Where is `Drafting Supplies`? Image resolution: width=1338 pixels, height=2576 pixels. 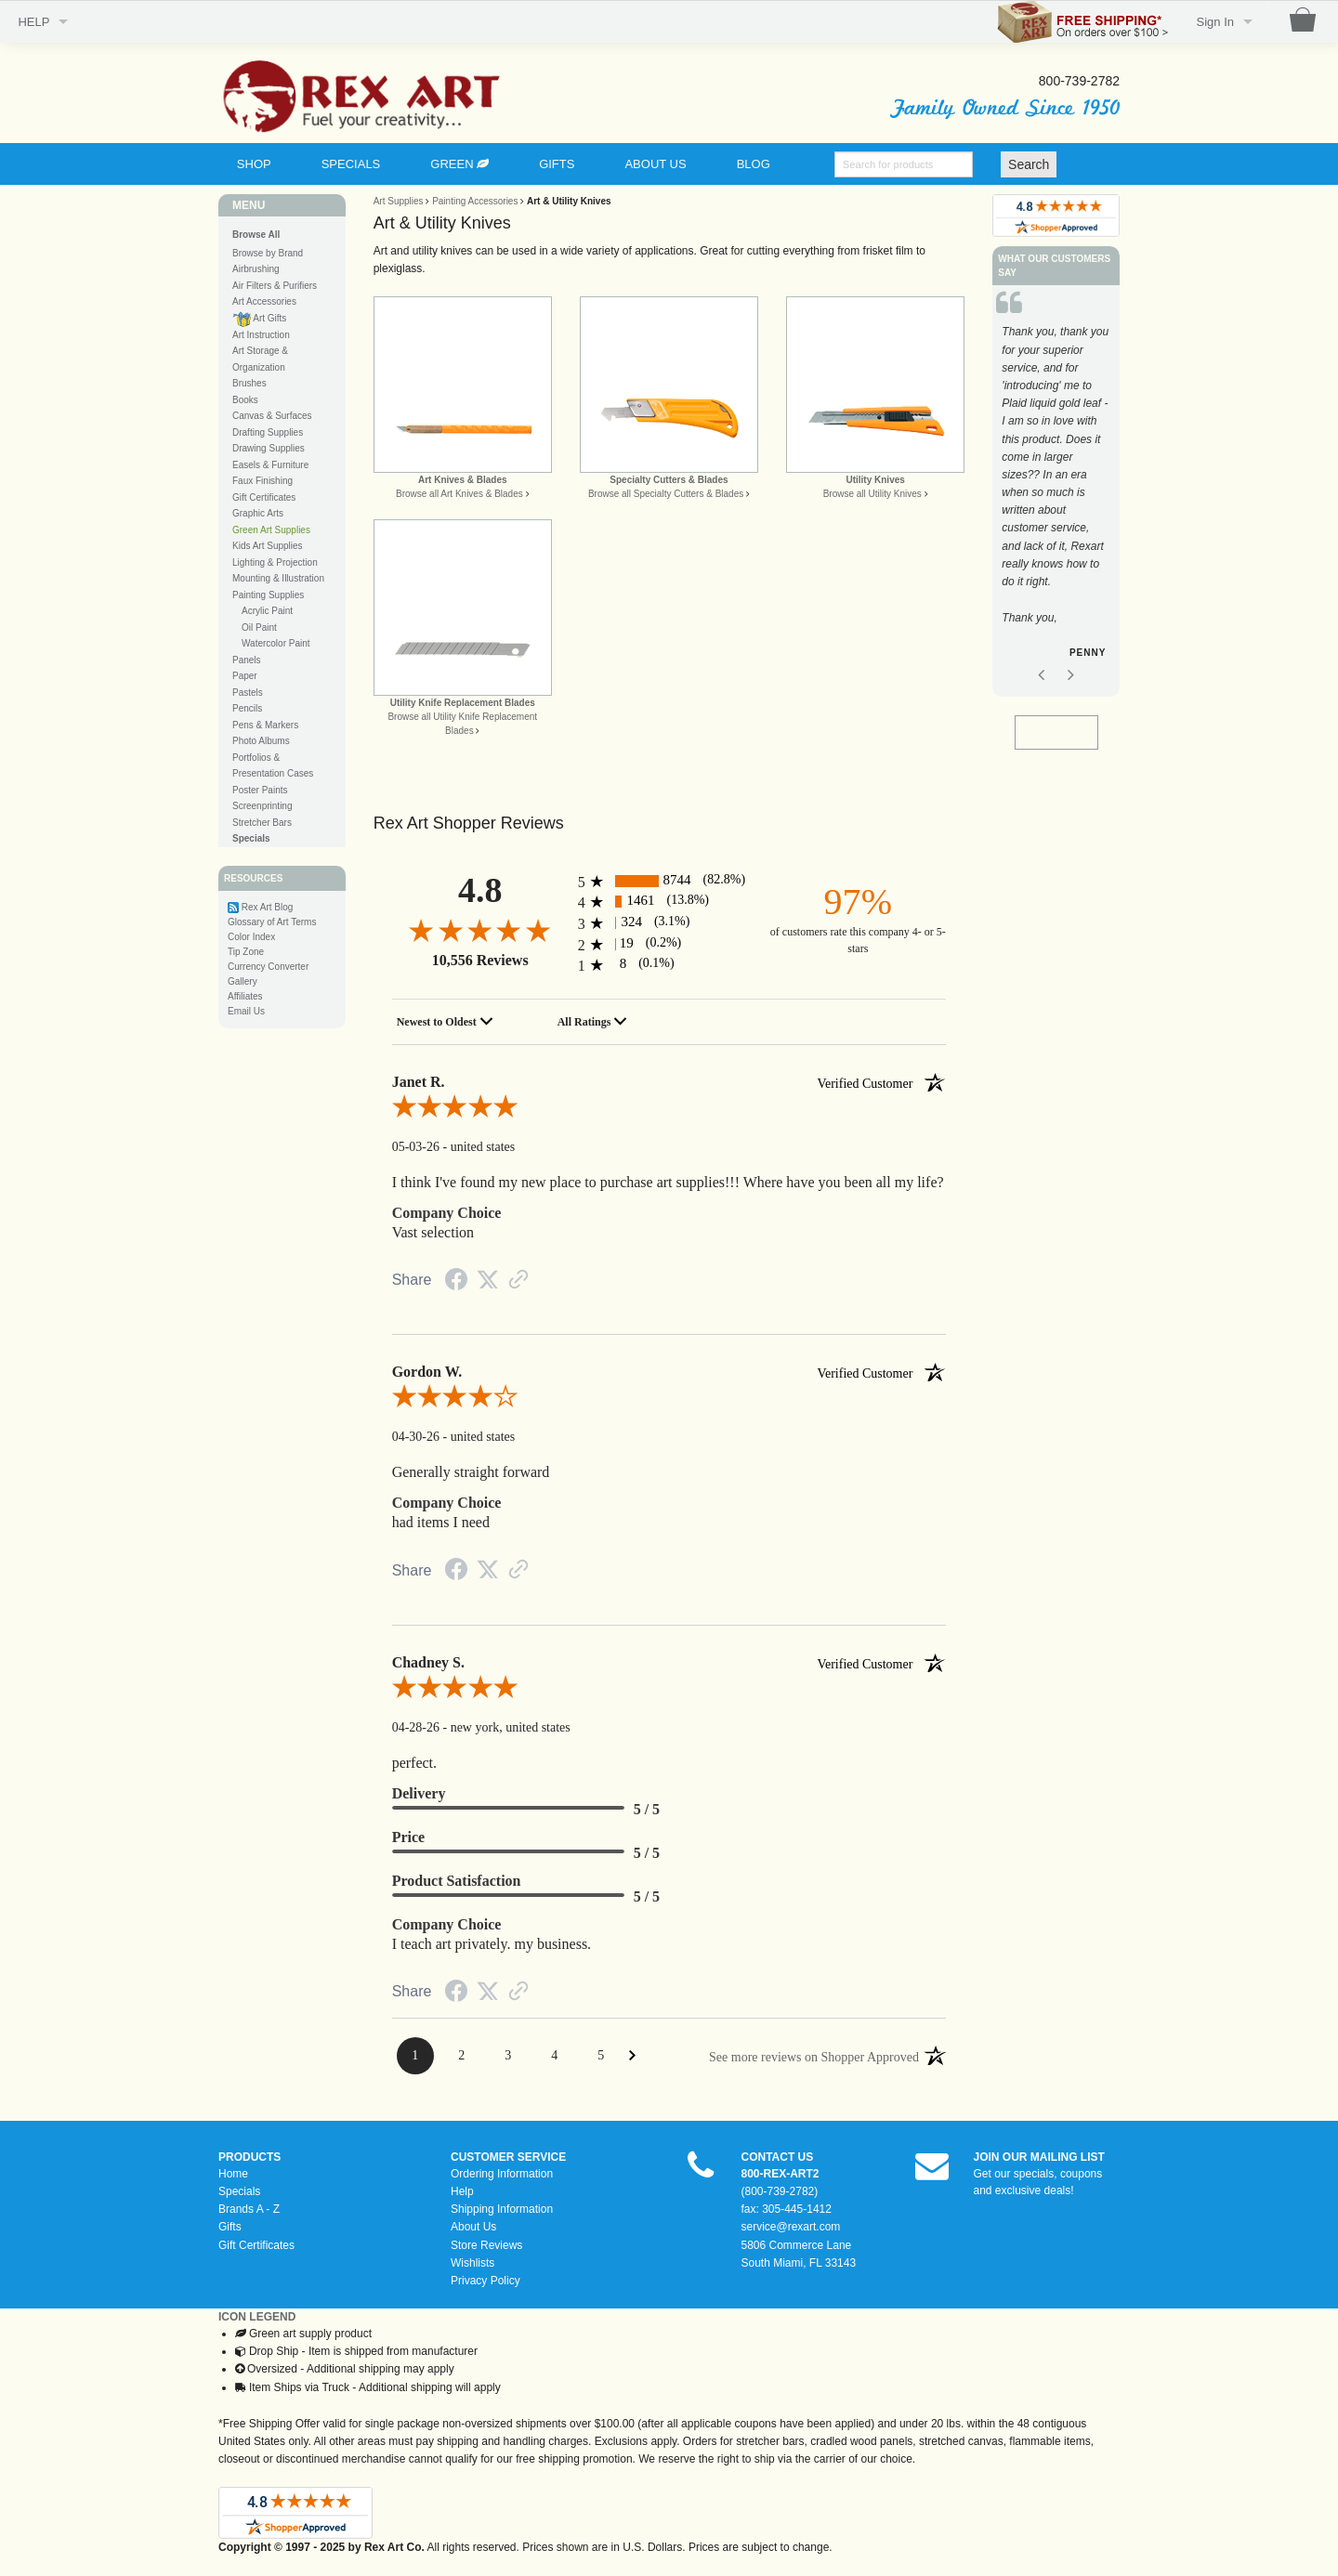
Drafting Supplies is located at coordinates (267, 432).